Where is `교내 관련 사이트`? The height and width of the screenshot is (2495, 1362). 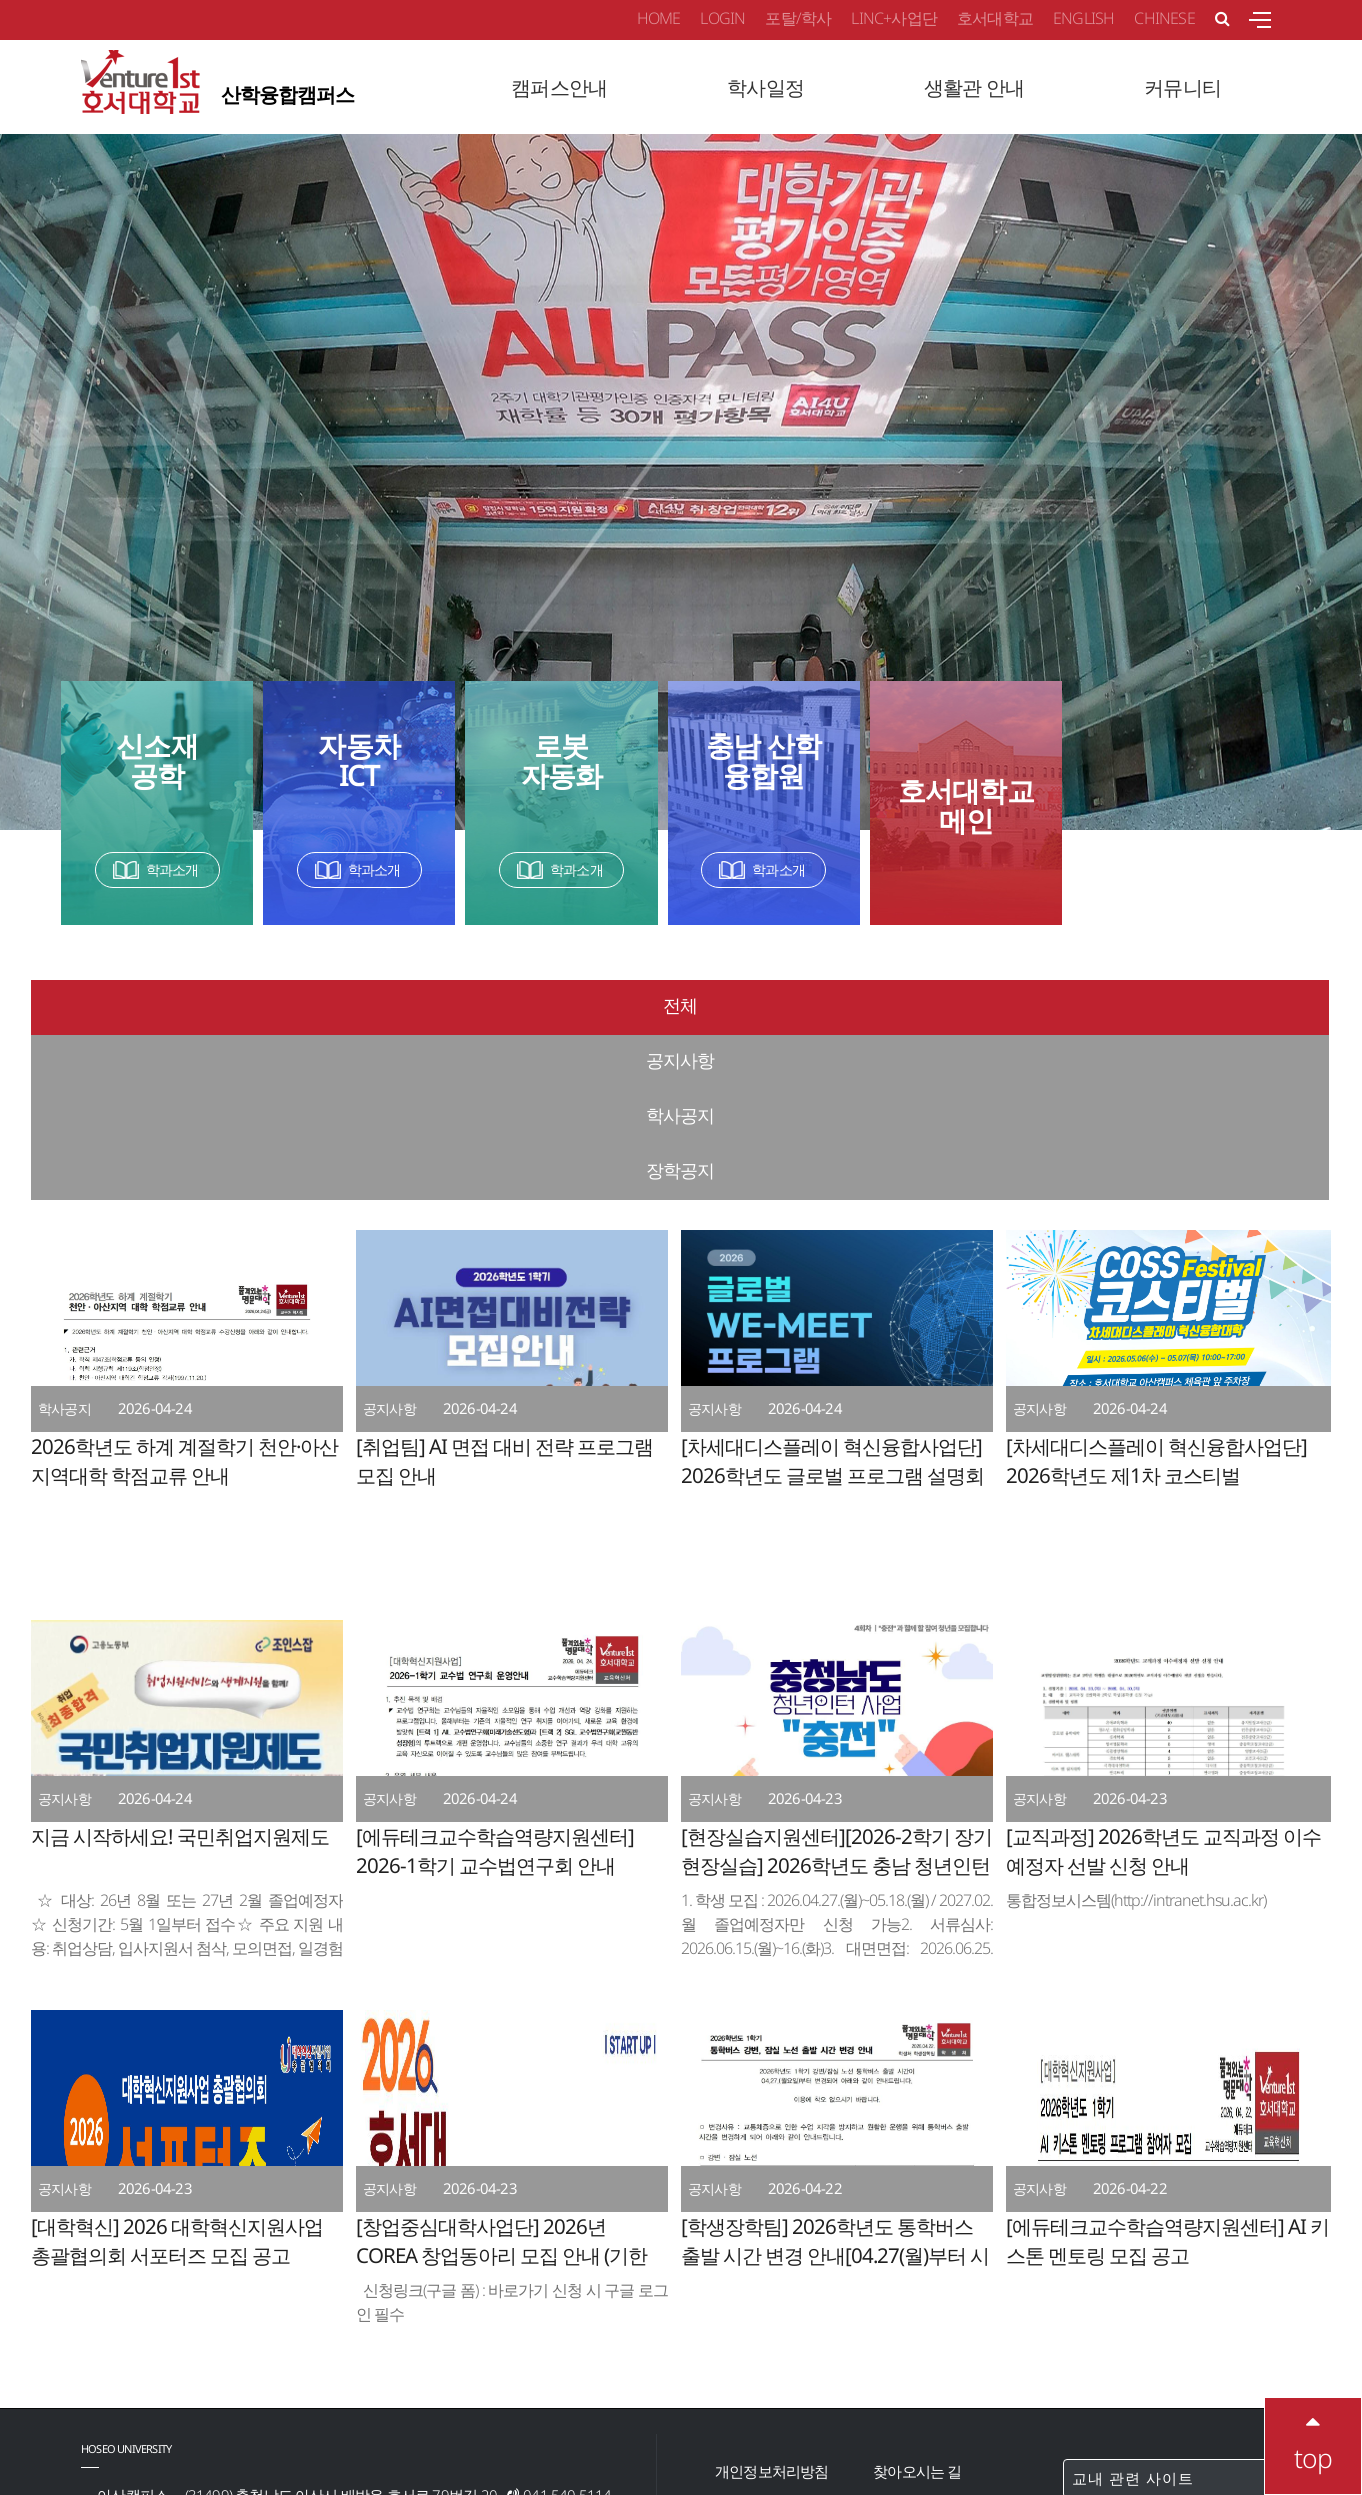
교내 관련 사이트 is located at coordinates (1176, 2313).